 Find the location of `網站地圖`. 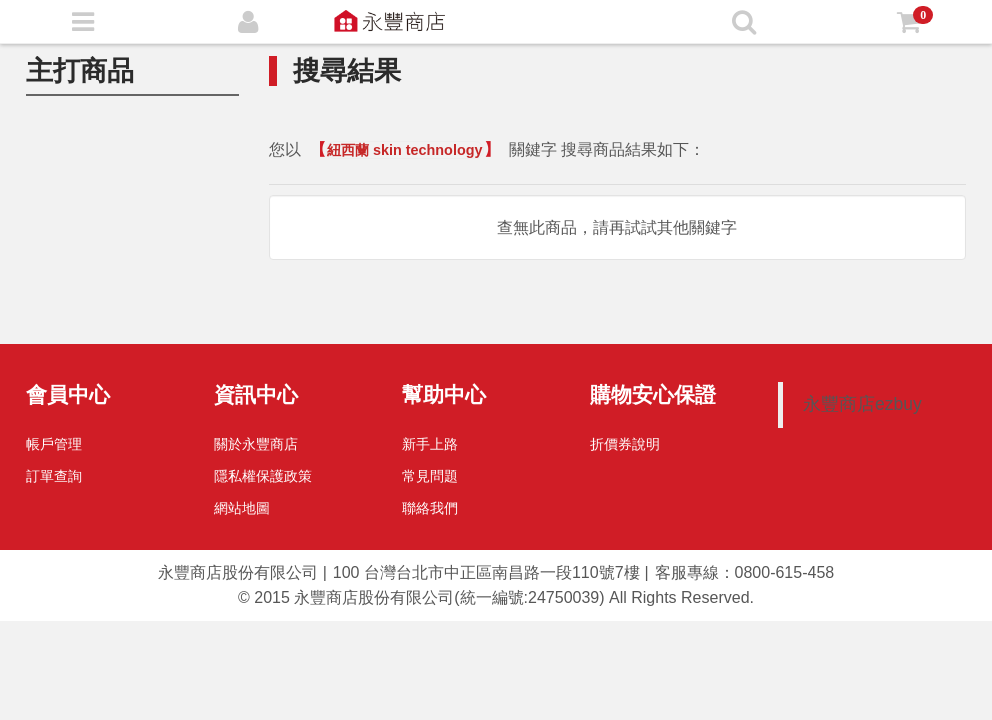

網站地圖 is located at coordinates (242, 508).